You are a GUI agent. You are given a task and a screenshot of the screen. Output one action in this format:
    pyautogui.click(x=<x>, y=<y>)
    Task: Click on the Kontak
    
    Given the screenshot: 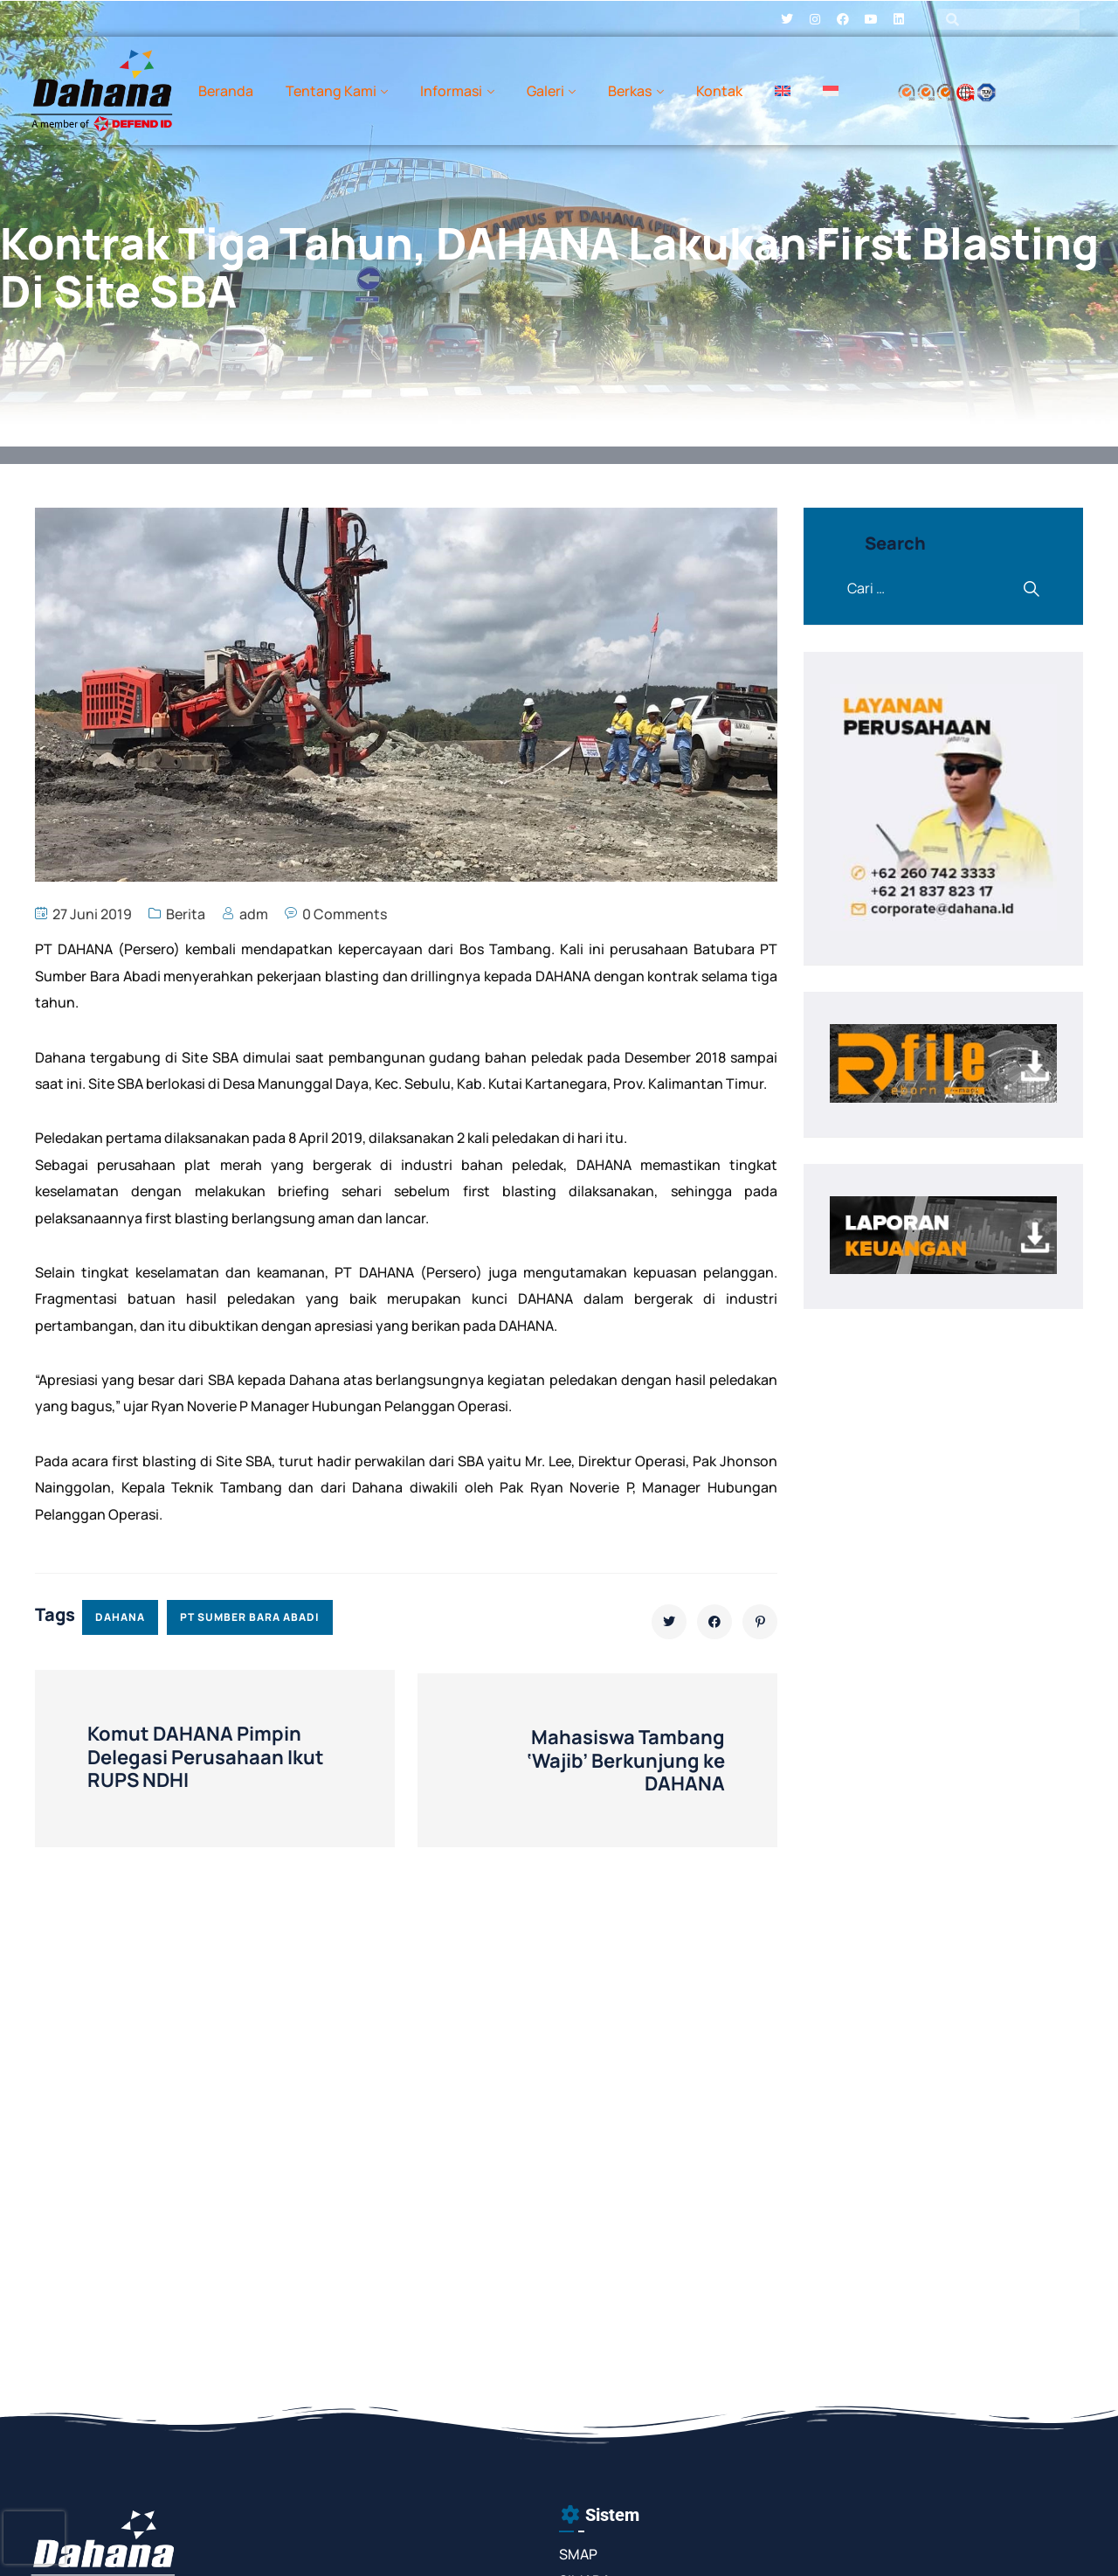 What is the action you would take?
    pyautogui.click(x=719, y=90)
    